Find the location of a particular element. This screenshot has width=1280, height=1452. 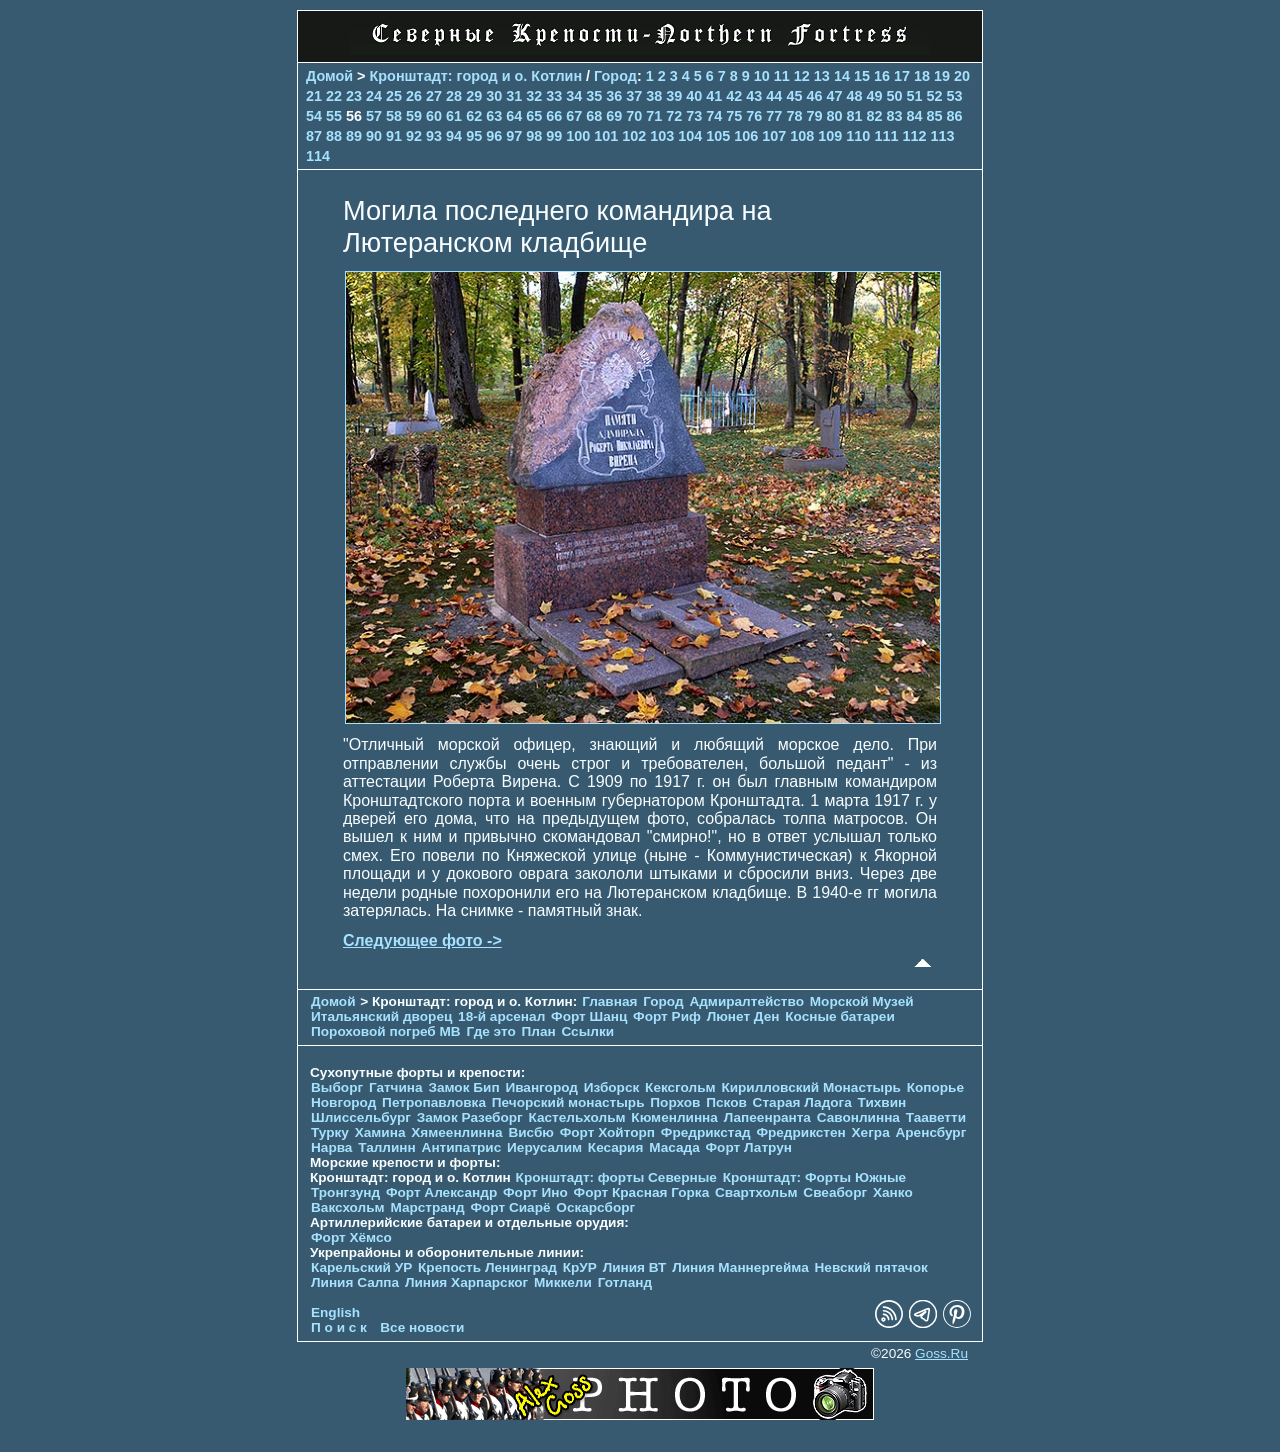

94 is located at coordinates (454, 136).